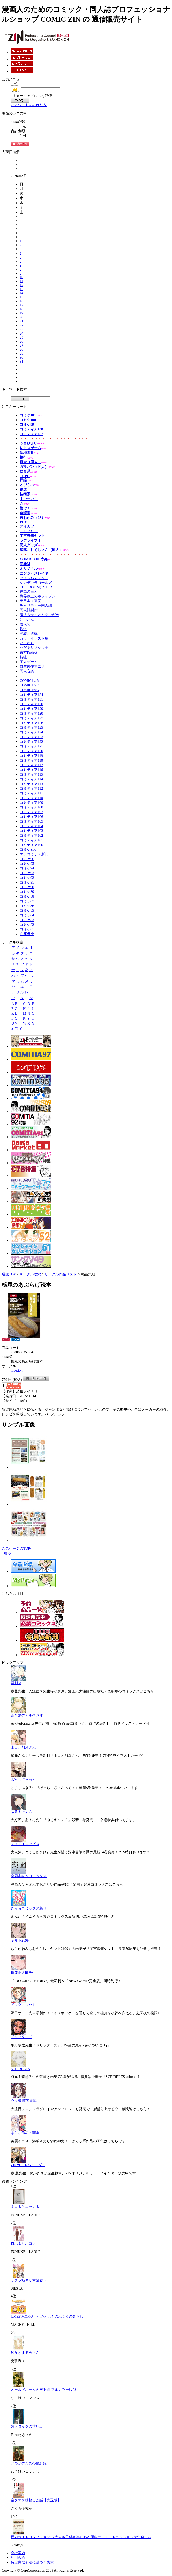 The width and height of the screenshot is (172, 2576). What do you see at coordinates (31, 784) in the screenshot?
I see `コミティア113` at bounding box center [31, 784].